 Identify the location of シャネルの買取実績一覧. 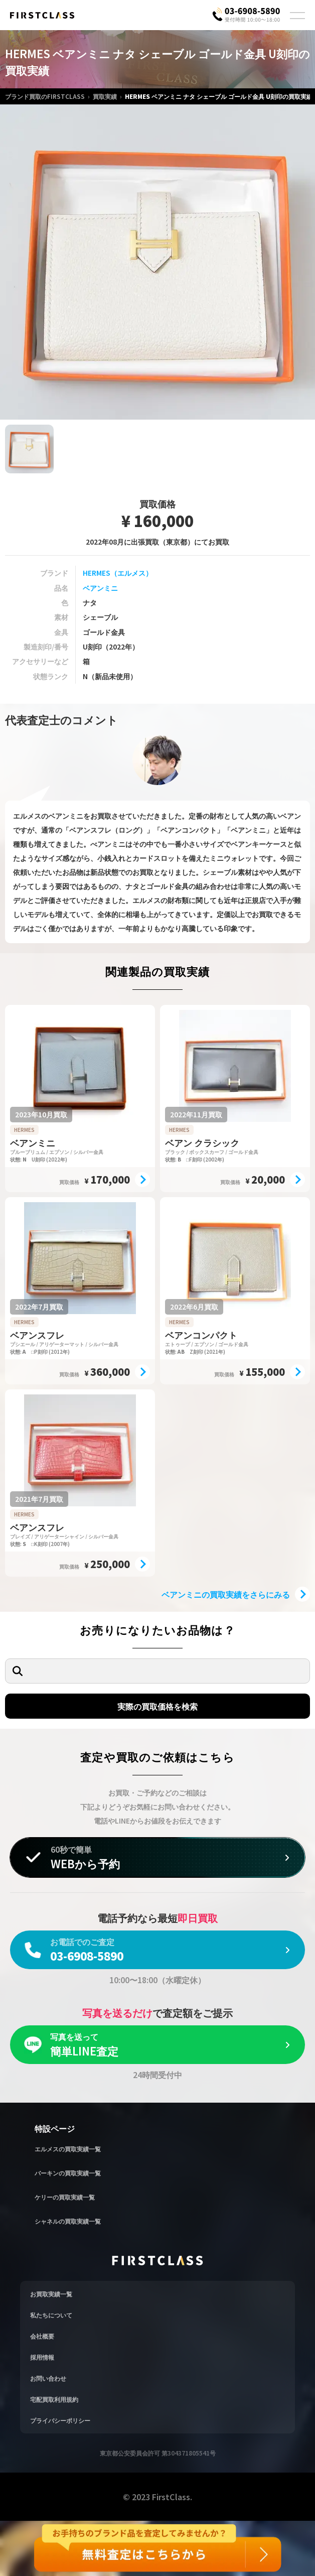
(68, 2221).